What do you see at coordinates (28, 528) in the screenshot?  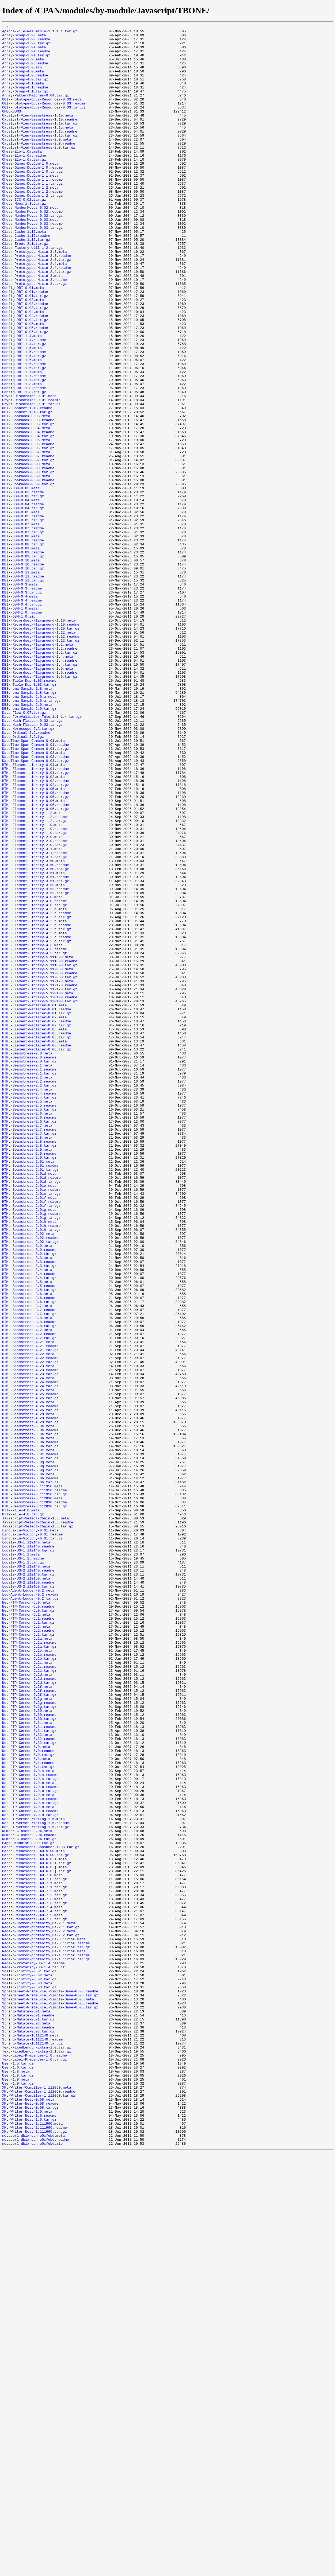 I see `DBIx-Cookbook-0.05.readme` at bounding box center [28, 528].